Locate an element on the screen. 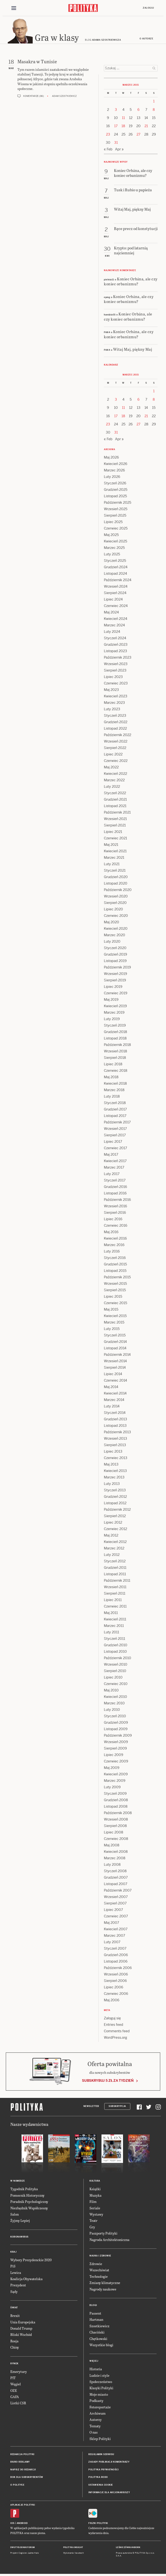 The height and width of the screenshot is (2576, 166). Kraj is located at coordinates (13, 2252).